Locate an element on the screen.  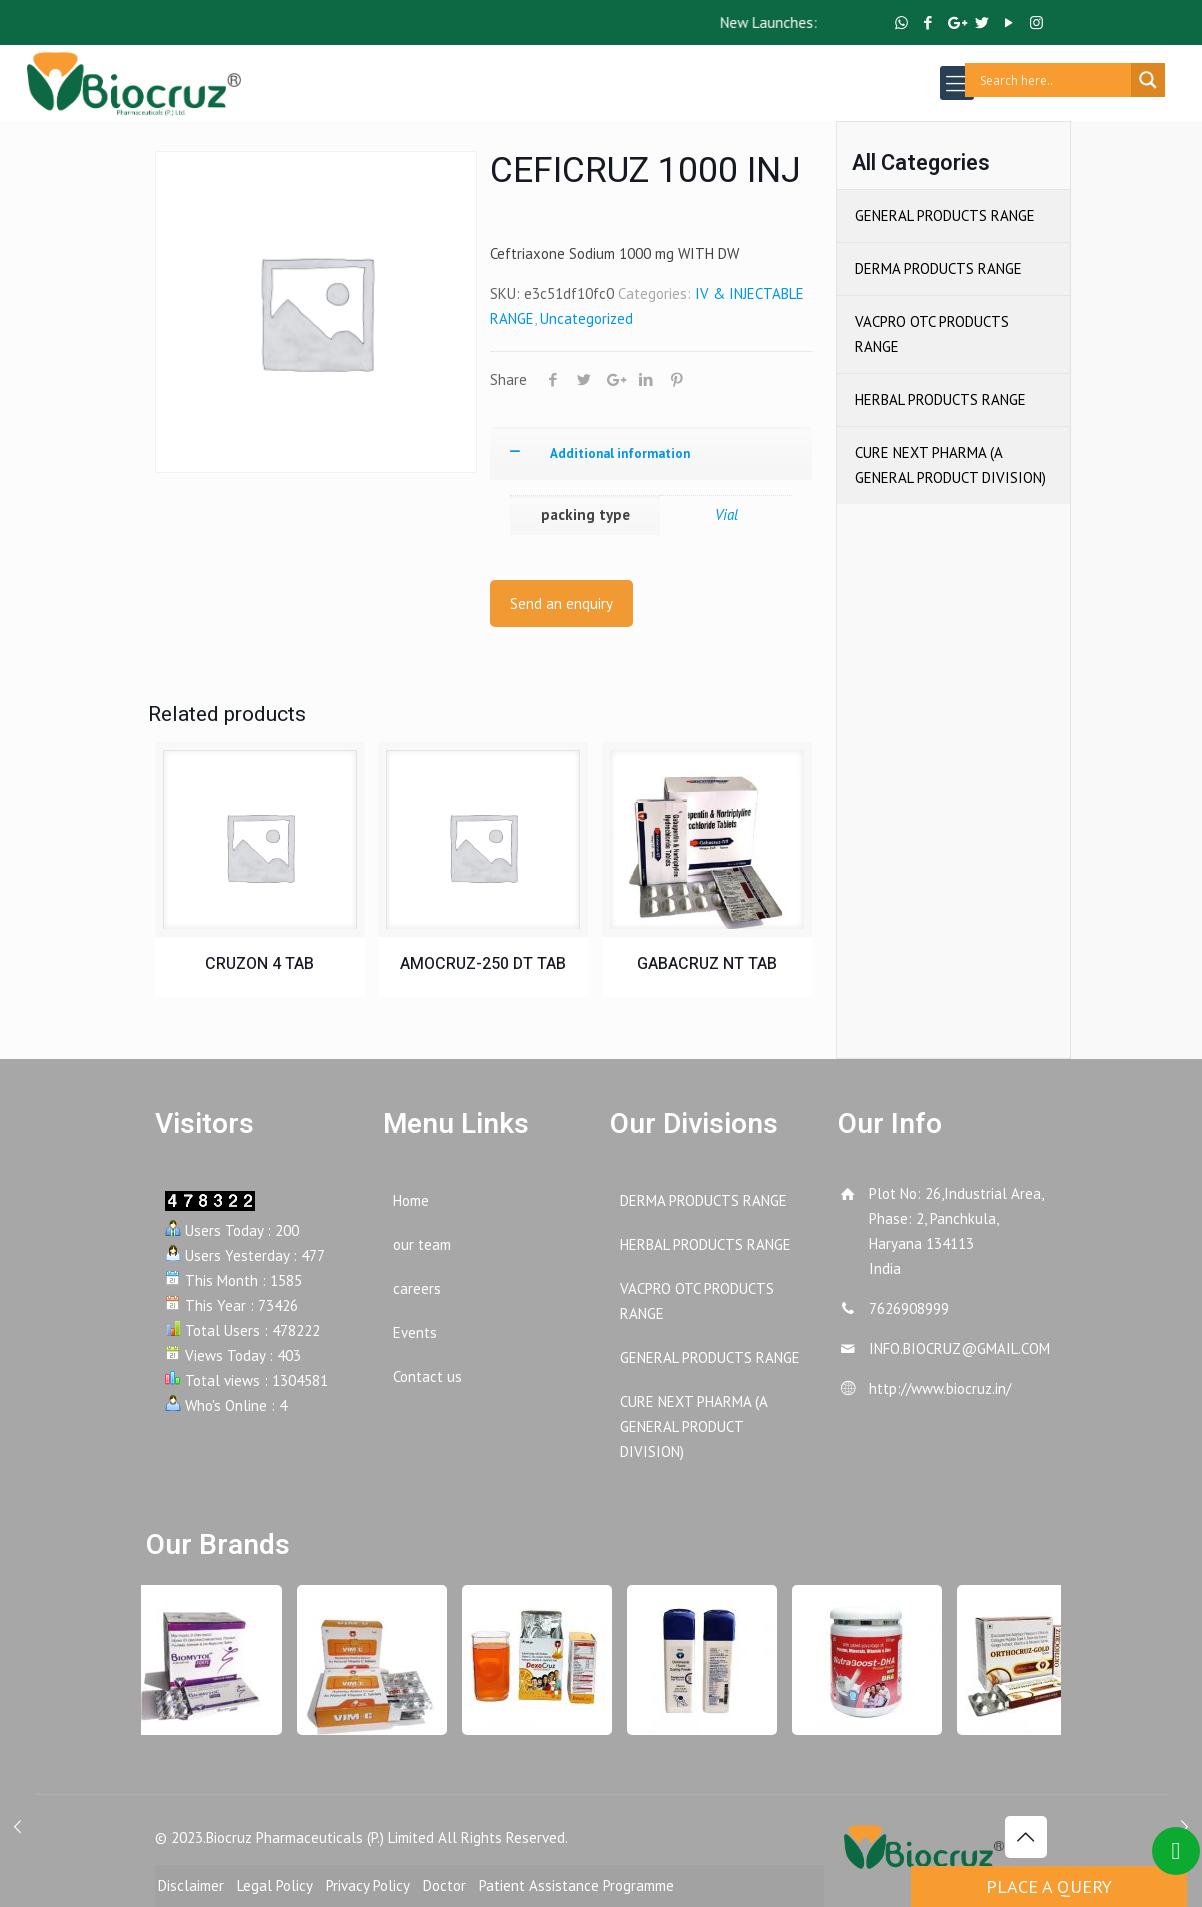
Events is located at coordinates (415, 1332).